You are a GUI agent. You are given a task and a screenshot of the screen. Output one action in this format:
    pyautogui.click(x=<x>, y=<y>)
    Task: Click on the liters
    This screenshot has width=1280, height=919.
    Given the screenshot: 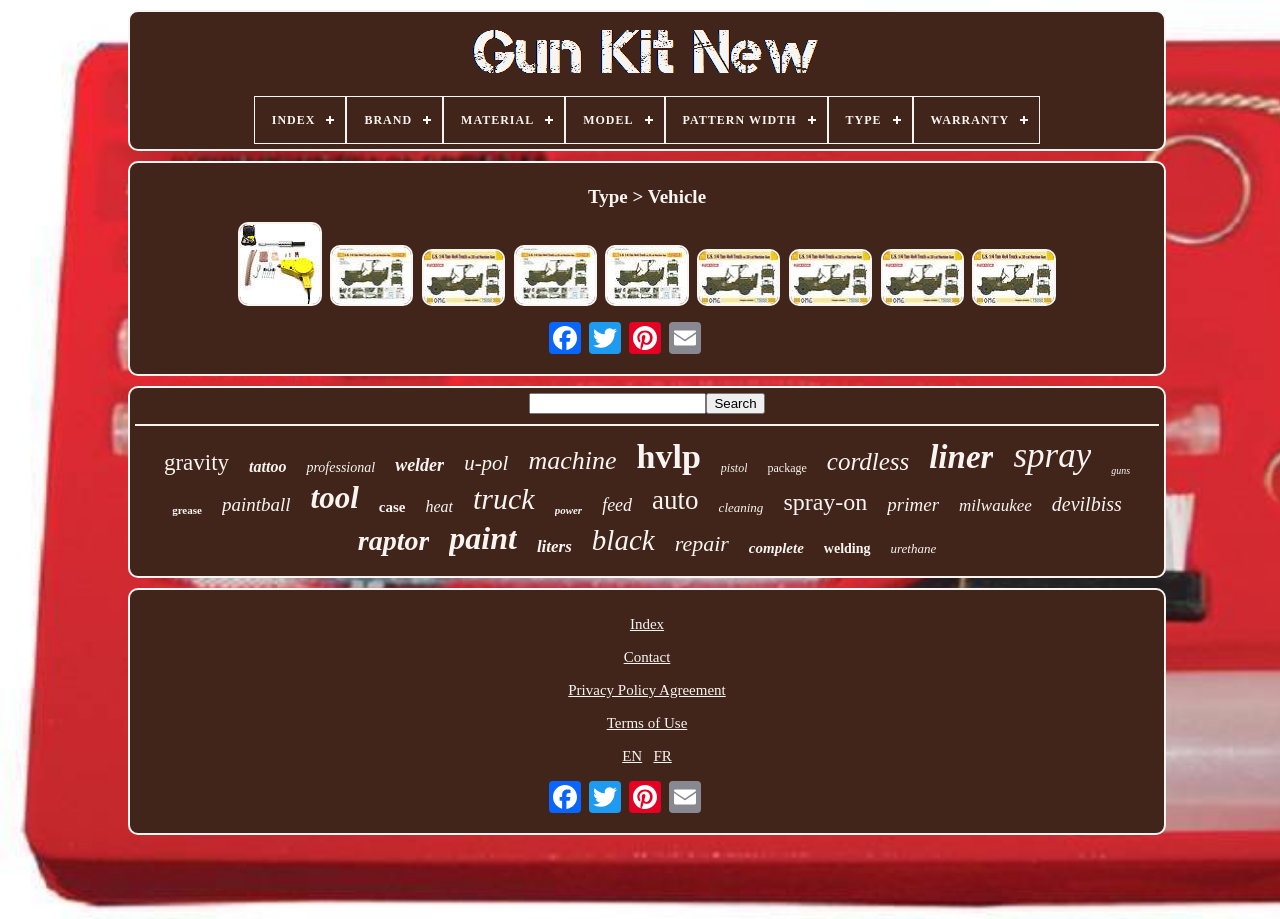 What is the action you would take?
    pyautogui.click(x=554, y=546)
    